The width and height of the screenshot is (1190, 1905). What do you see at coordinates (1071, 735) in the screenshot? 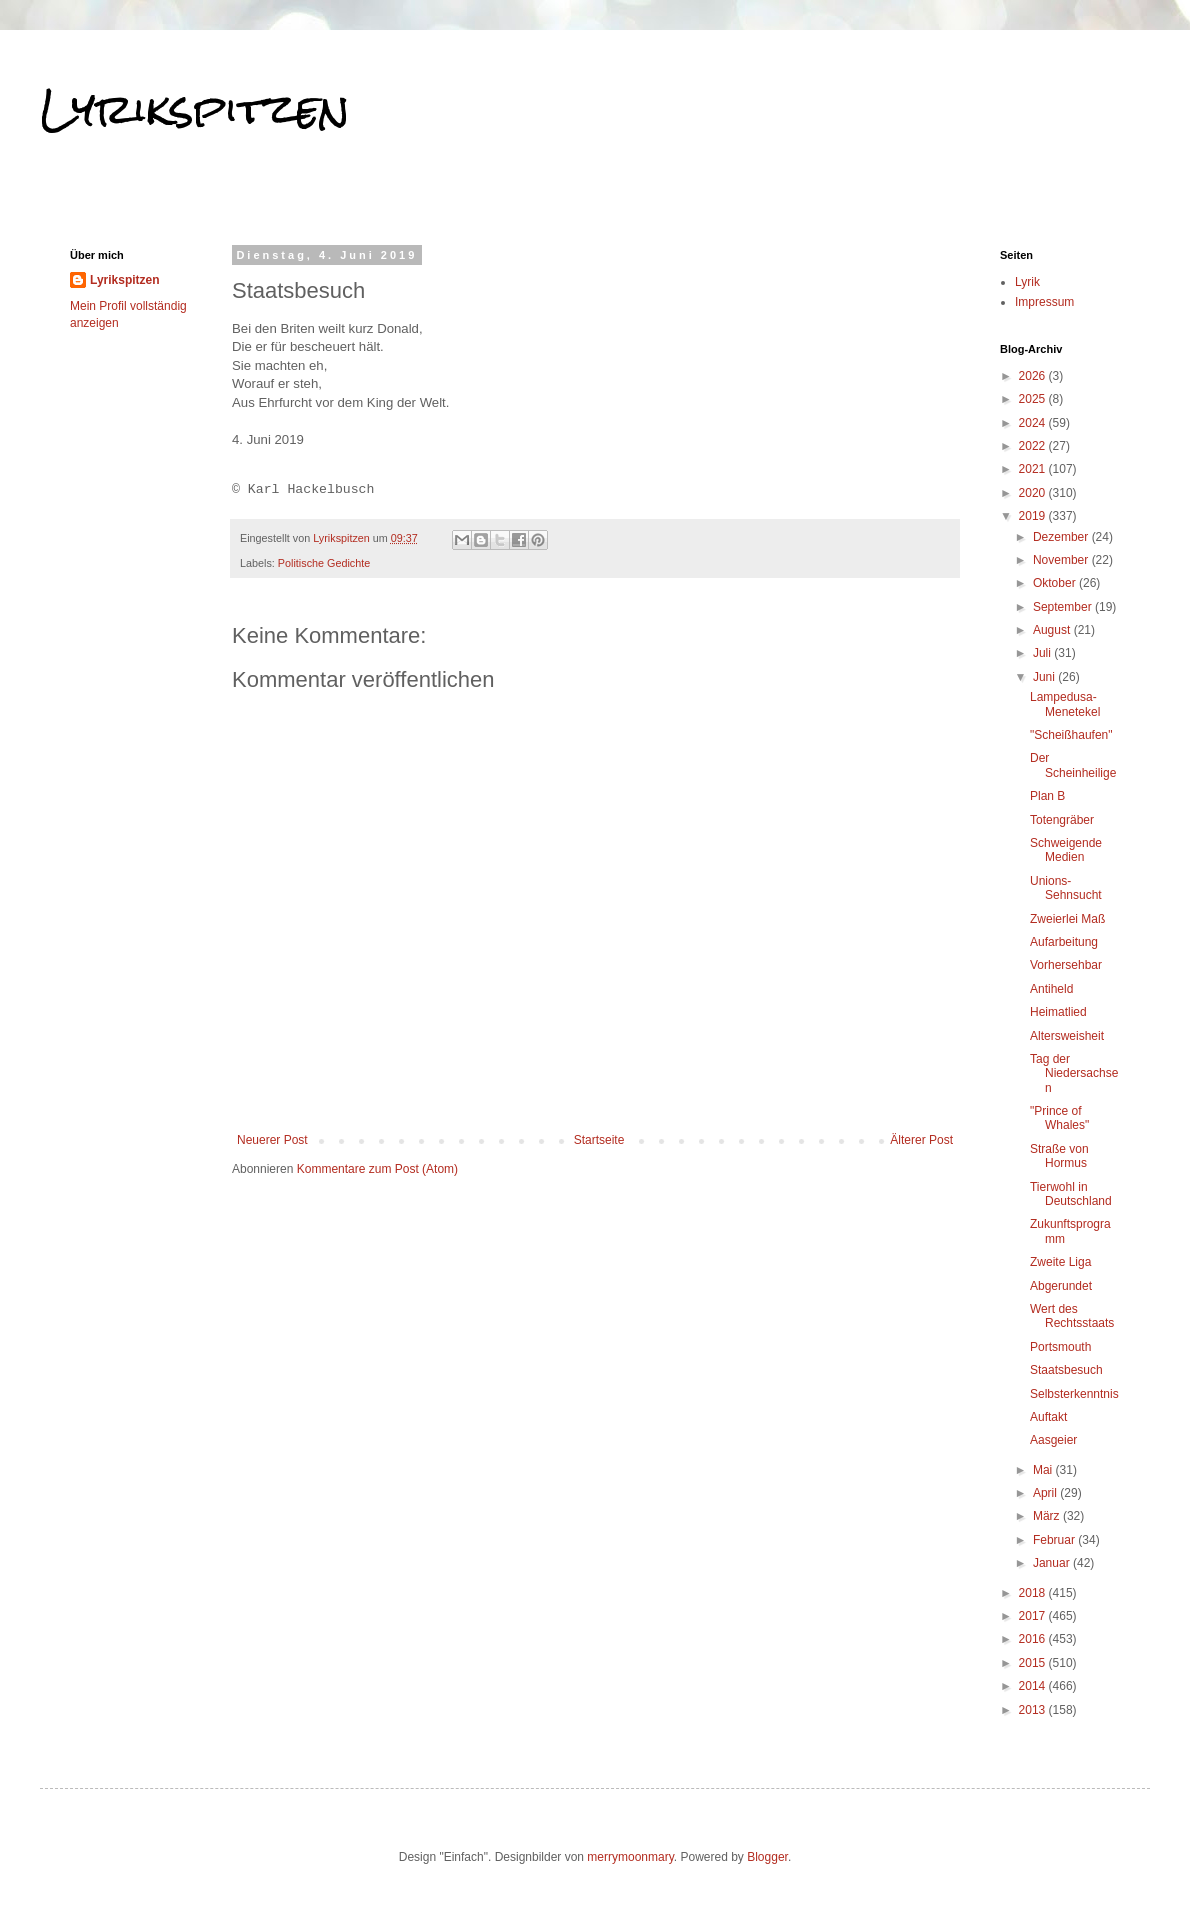
I see `"Scheißhaufen"` at bounding box center [1071, 735].